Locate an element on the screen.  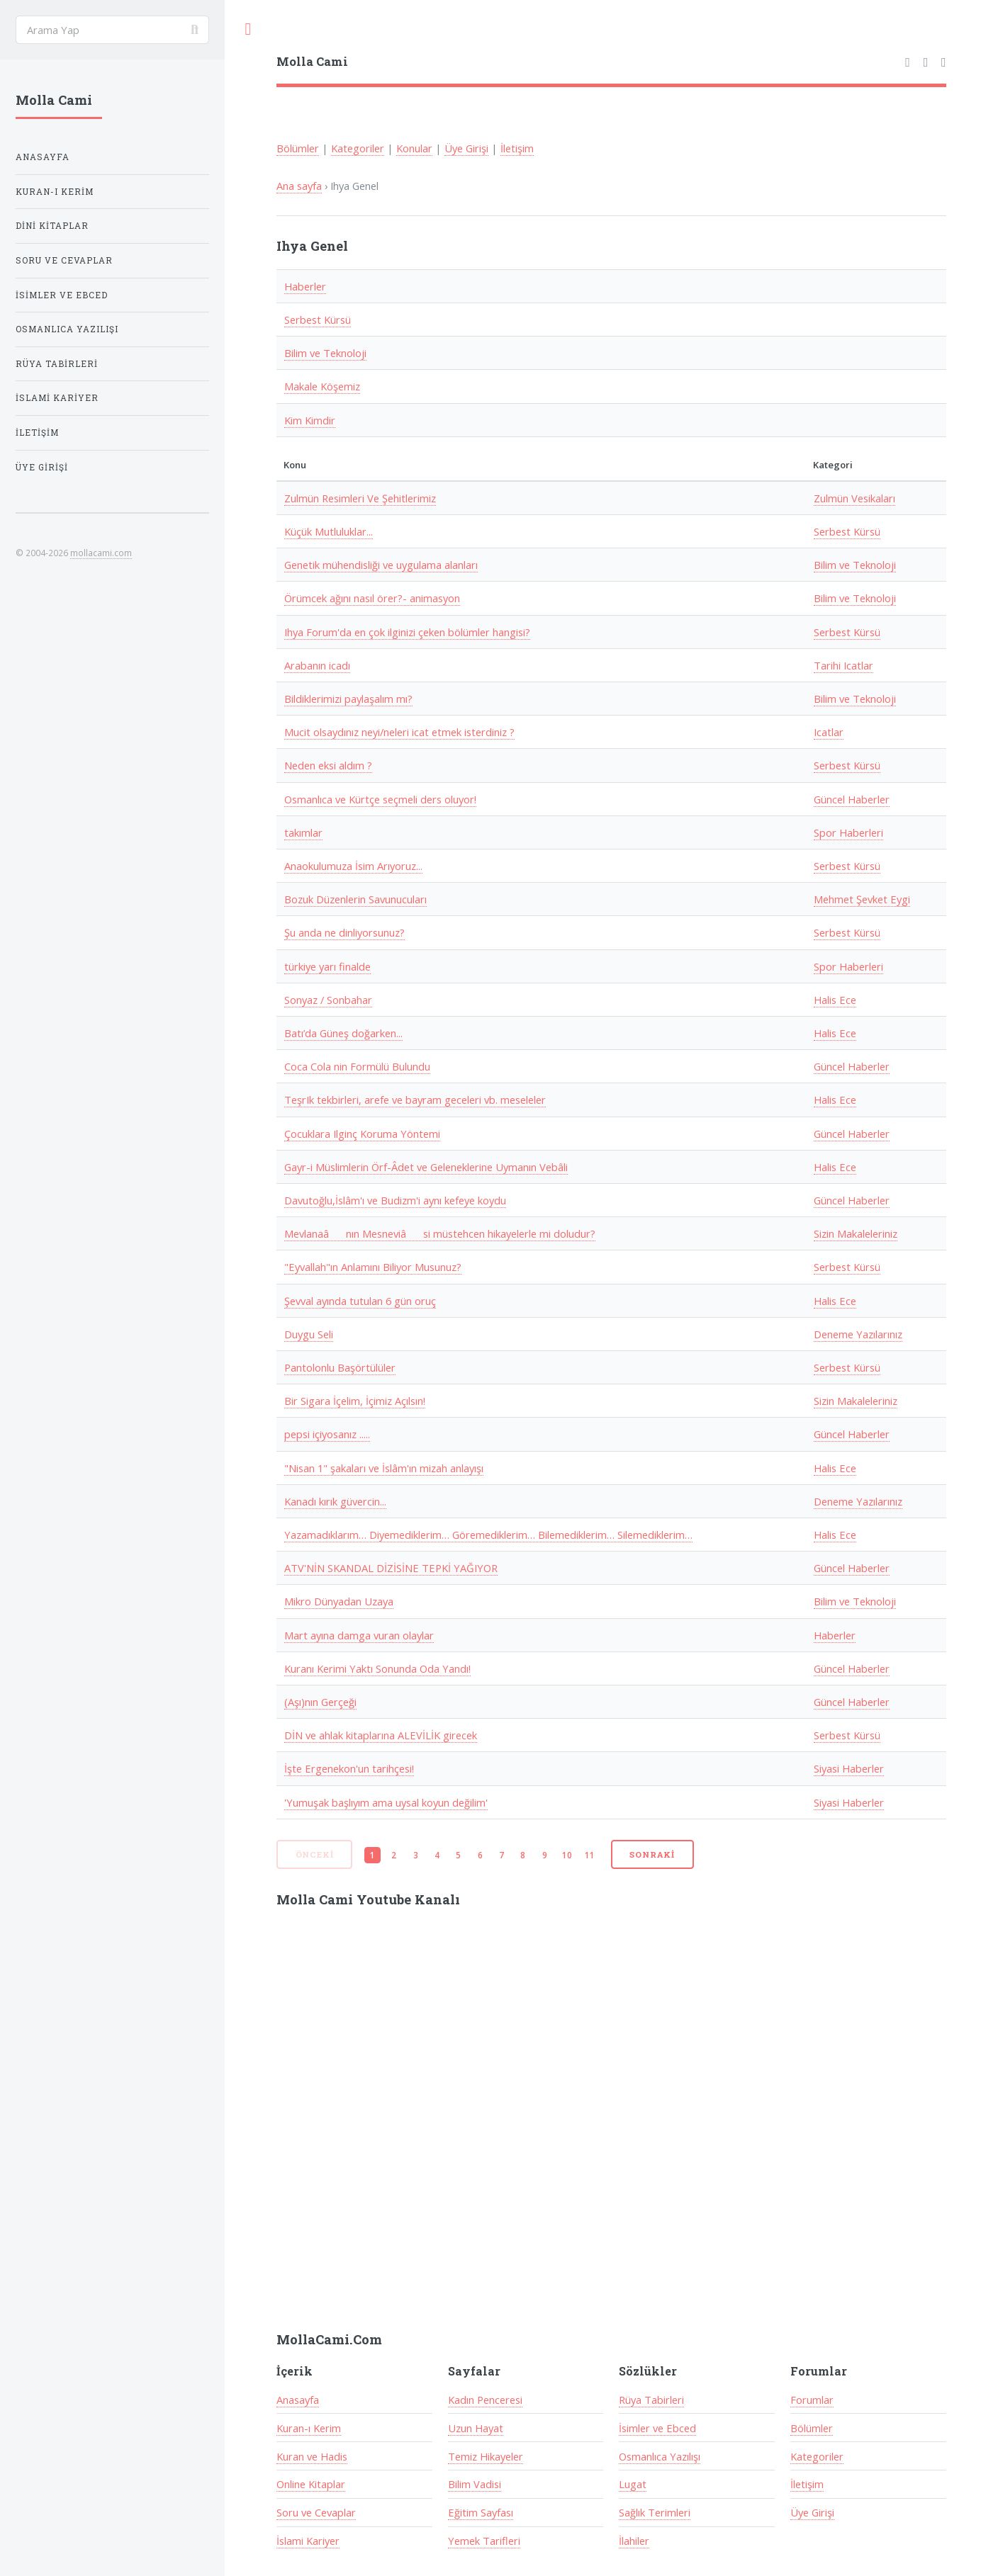
ATV'NİN SKANDAL DİZİSİNE TEPKİ YAĞIYOR is located at coordinates (391, 1568).